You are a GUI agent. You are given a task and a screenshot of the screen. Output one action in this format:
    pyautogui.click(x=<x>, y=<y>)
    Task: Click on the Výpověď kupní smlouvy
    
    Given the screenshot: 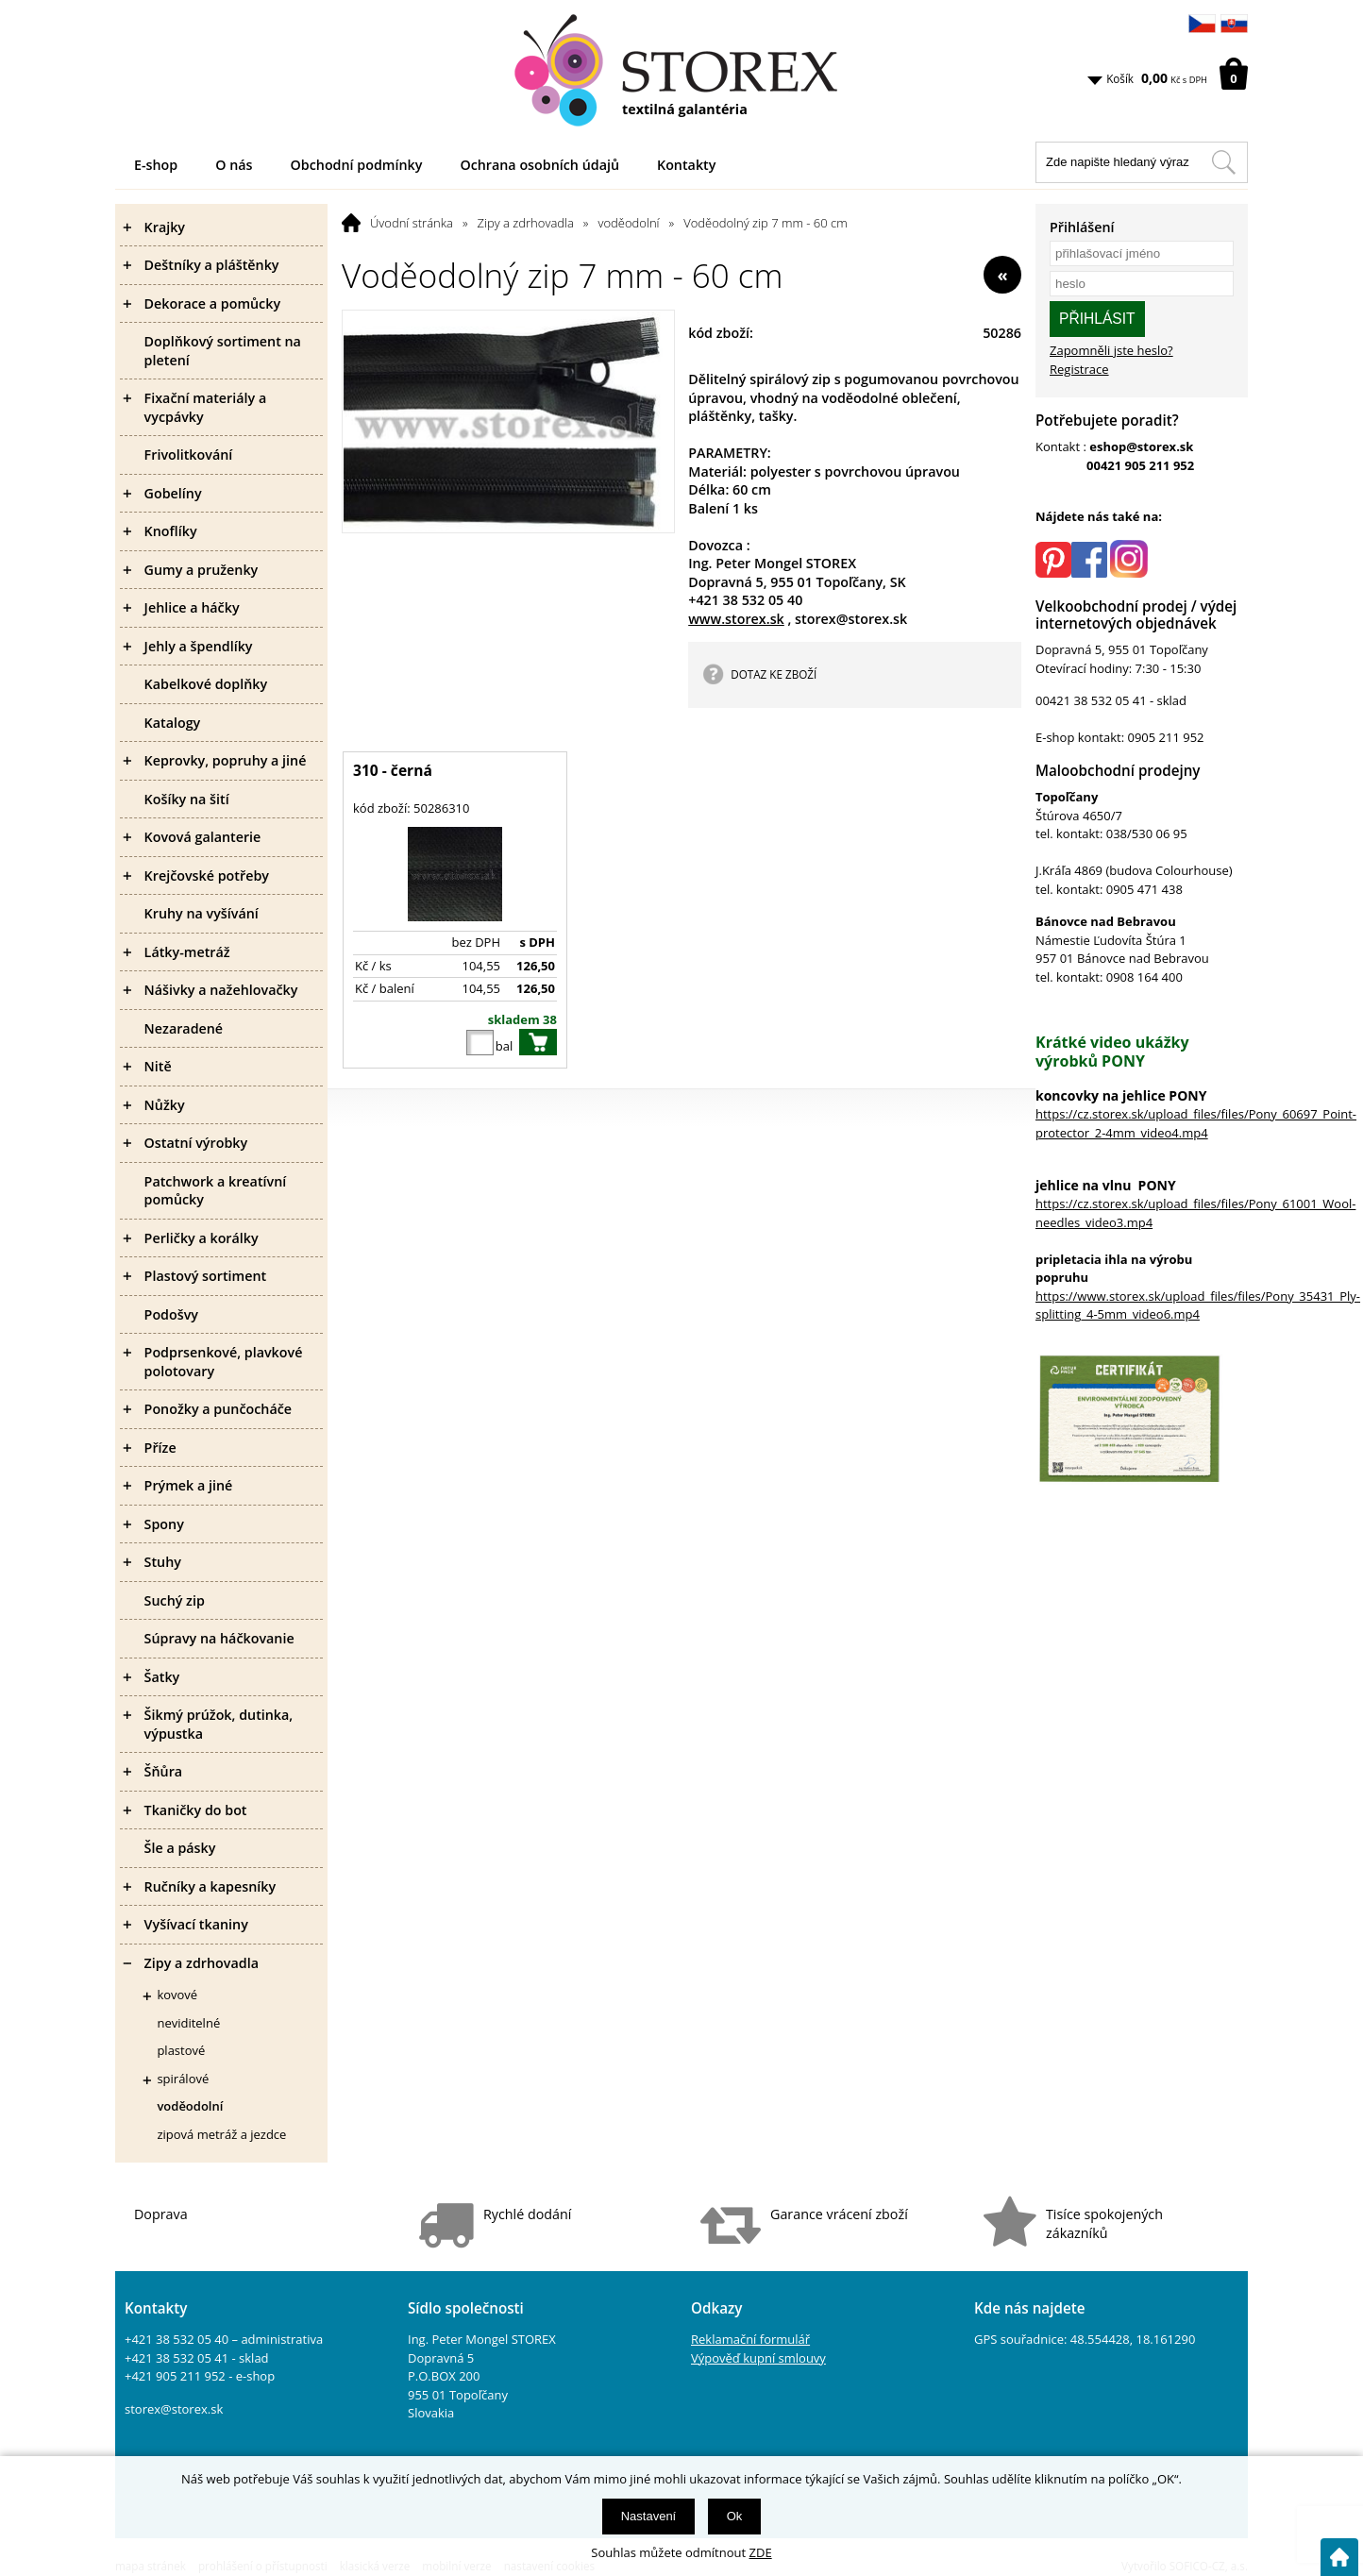 What is the action you would take?
    pyautogui.click(x=758, y=2357)
    